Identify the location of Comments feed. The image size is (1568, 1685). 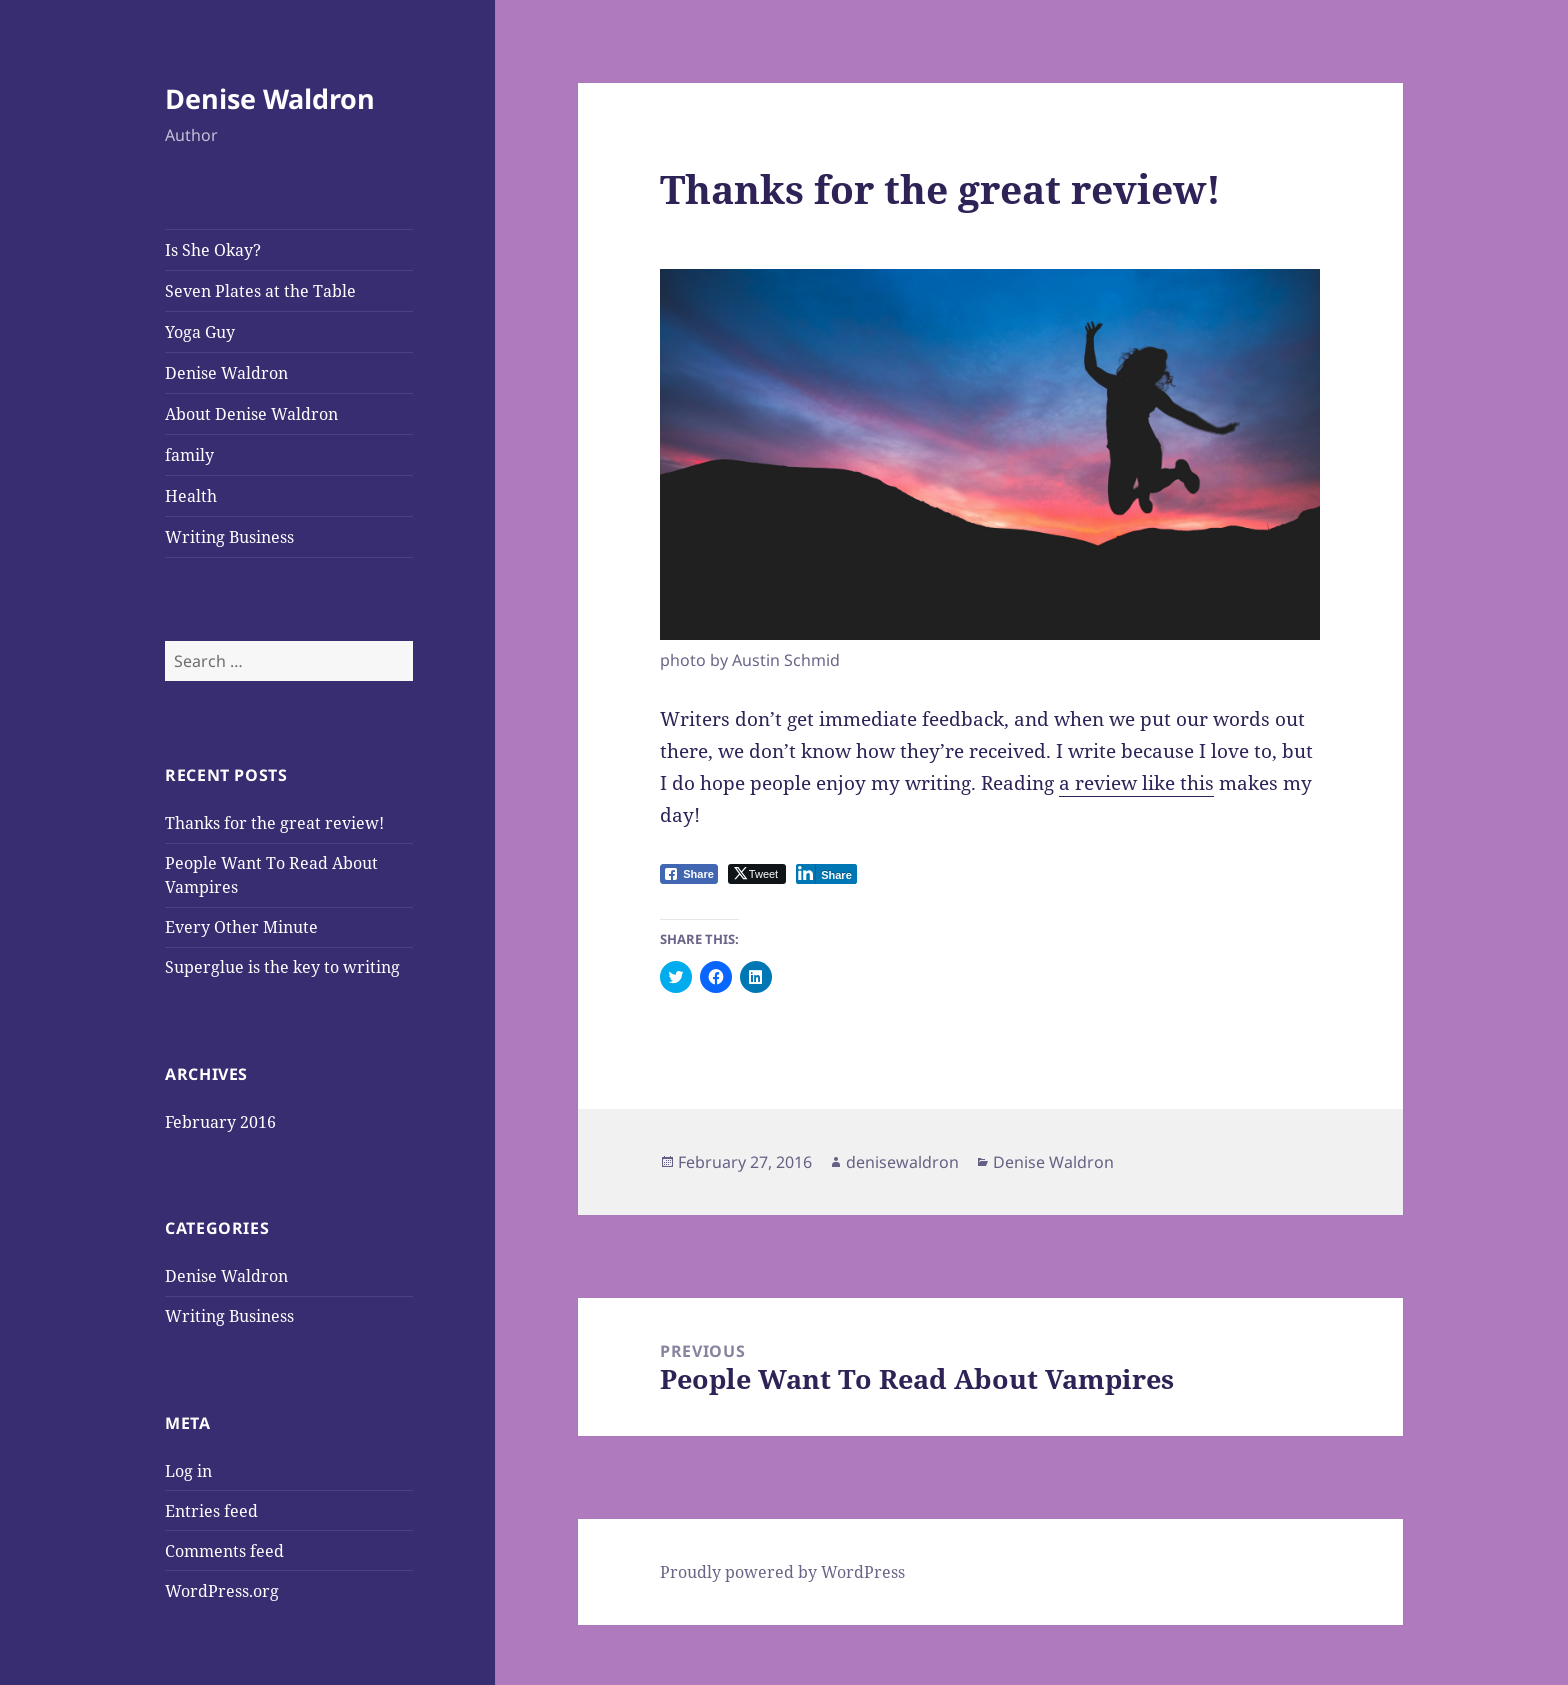
(224, 1551).